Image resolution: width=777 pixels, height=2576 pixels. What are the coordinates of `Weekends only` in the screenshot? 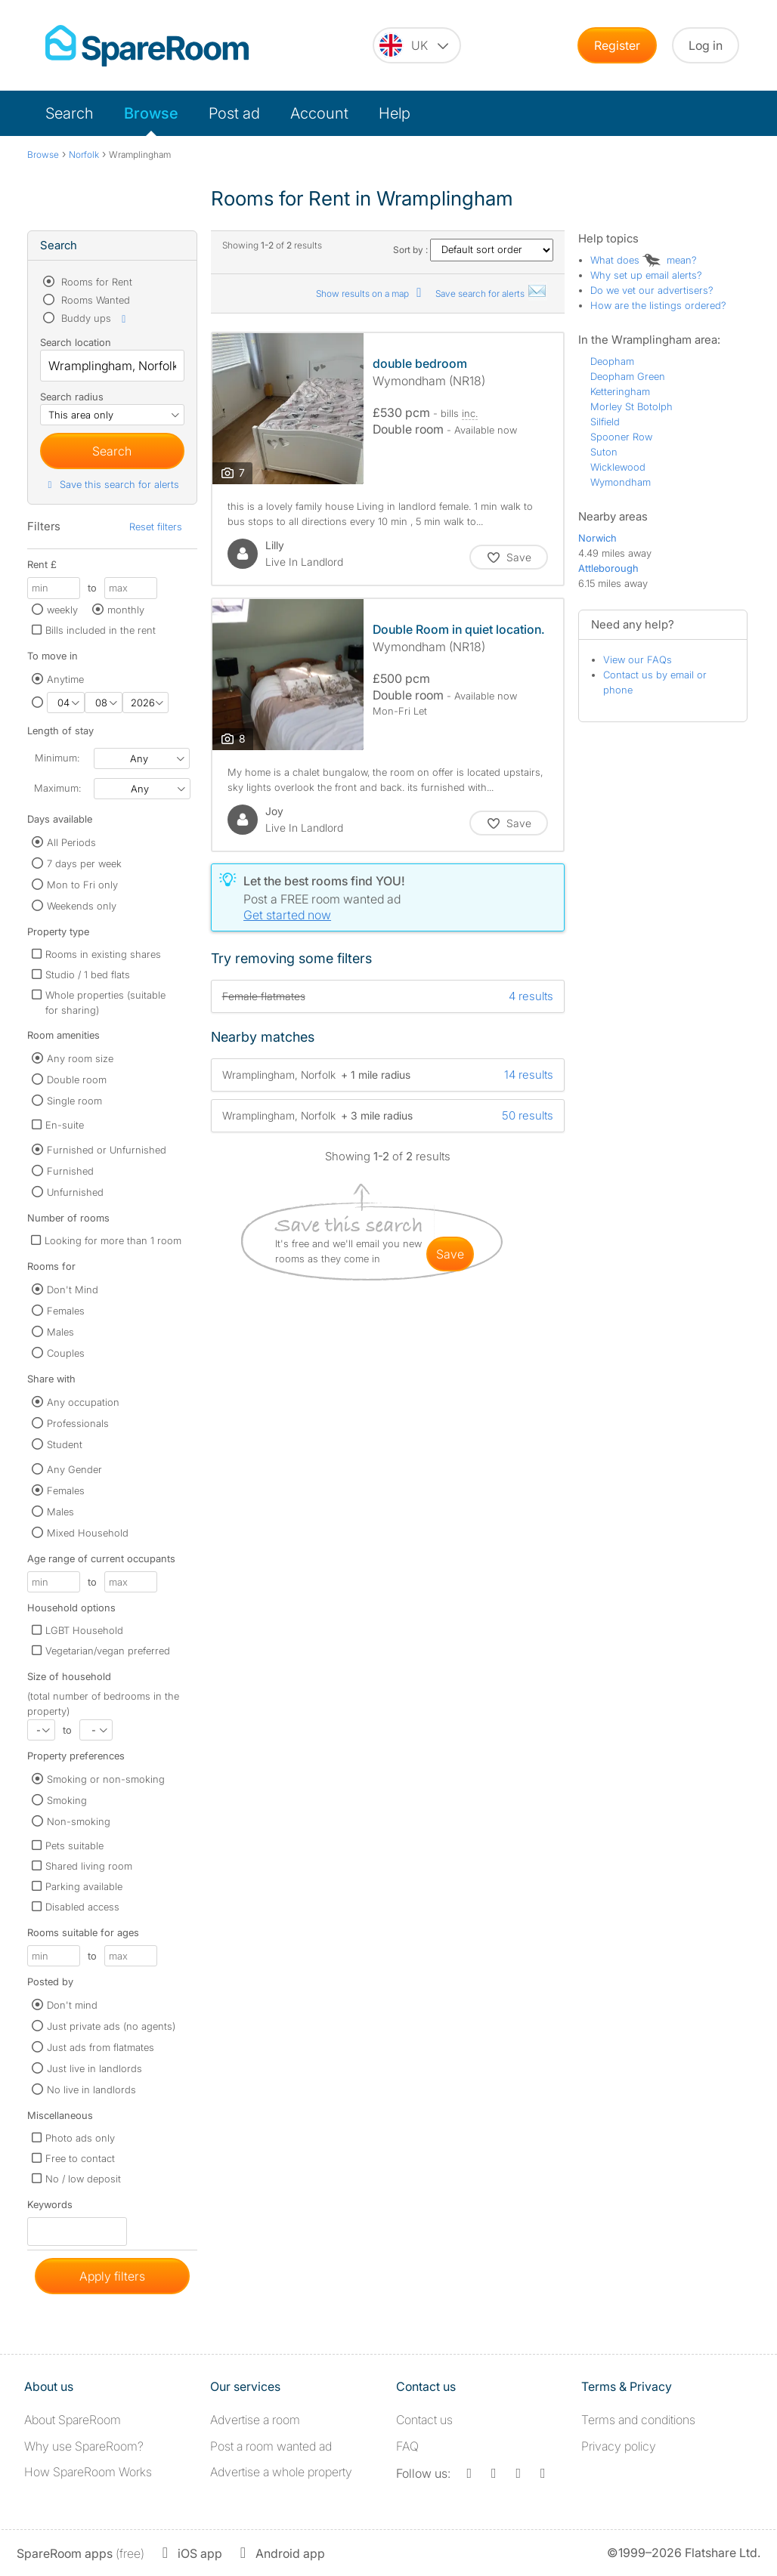 It's located at (81, 906).